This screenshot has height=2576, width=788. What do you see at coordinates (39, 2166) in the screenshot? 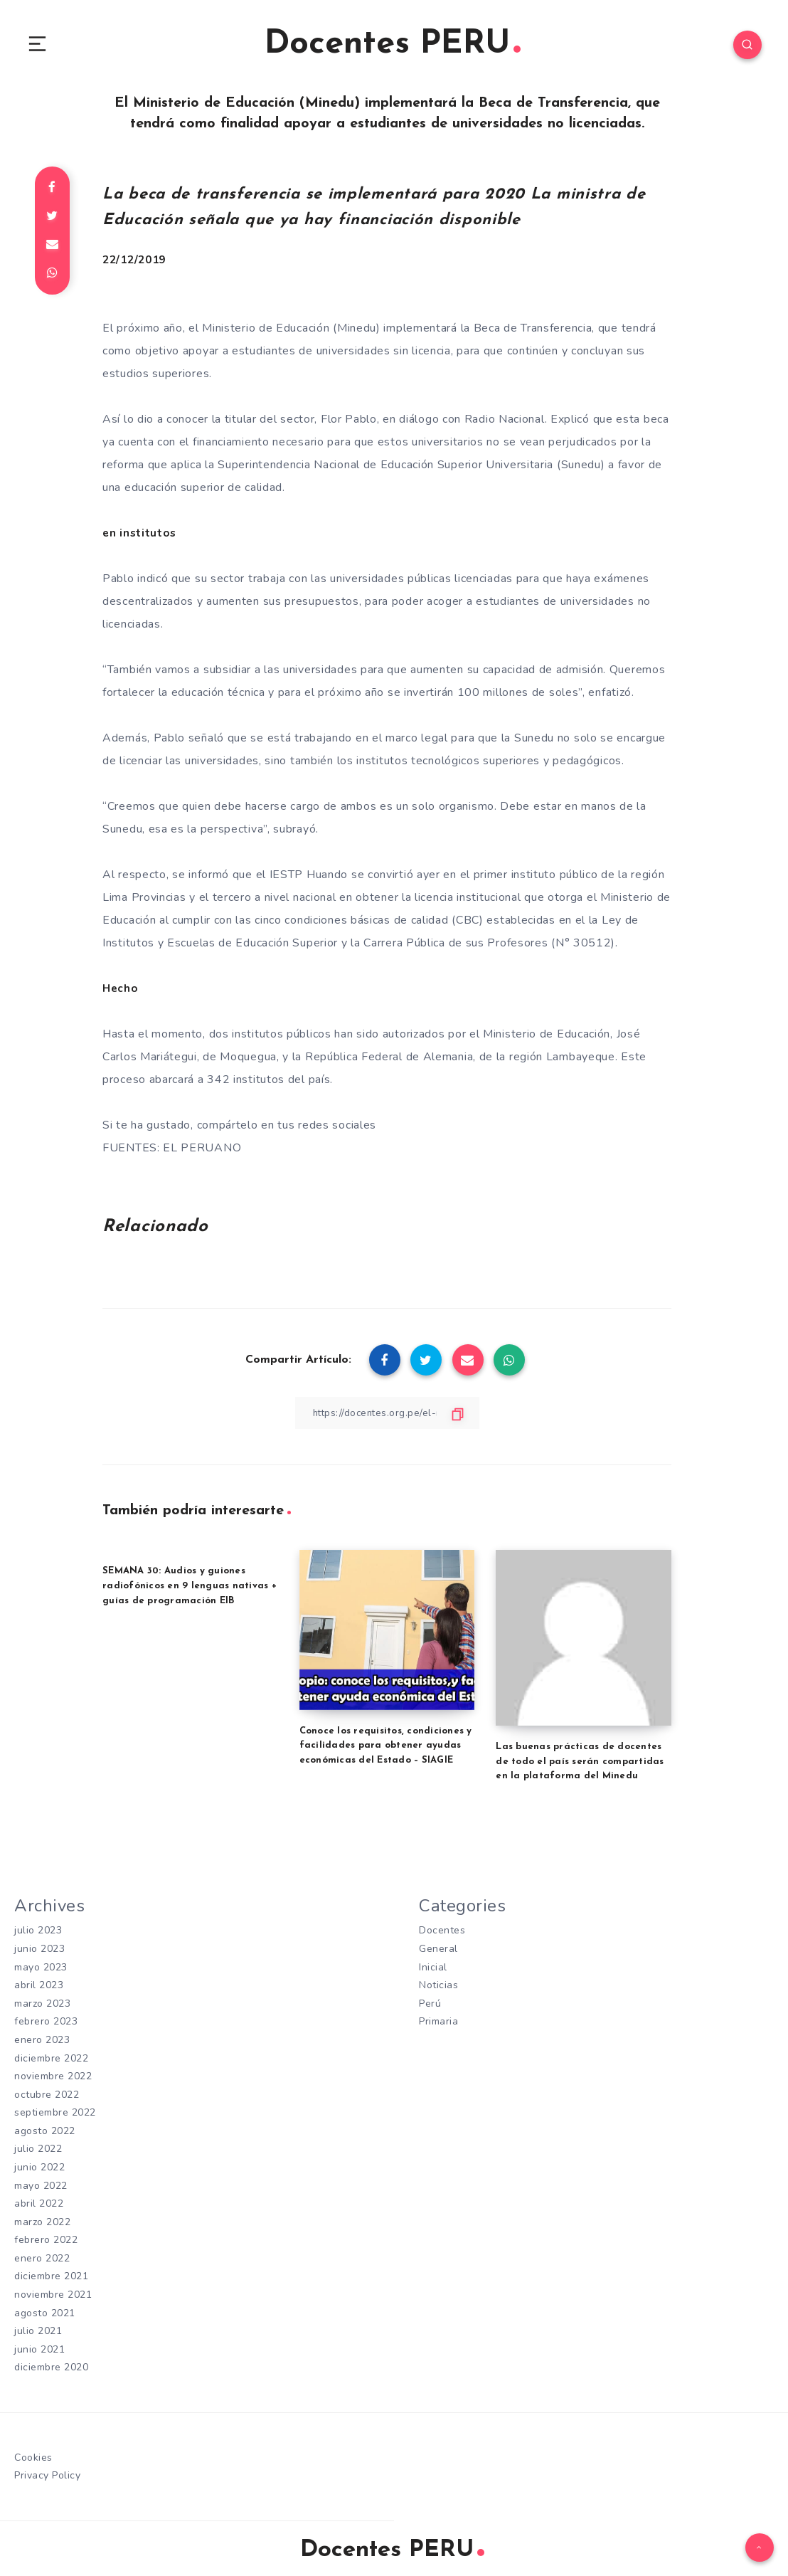
I see `junio 2022` at bounding box center [39, 2166].